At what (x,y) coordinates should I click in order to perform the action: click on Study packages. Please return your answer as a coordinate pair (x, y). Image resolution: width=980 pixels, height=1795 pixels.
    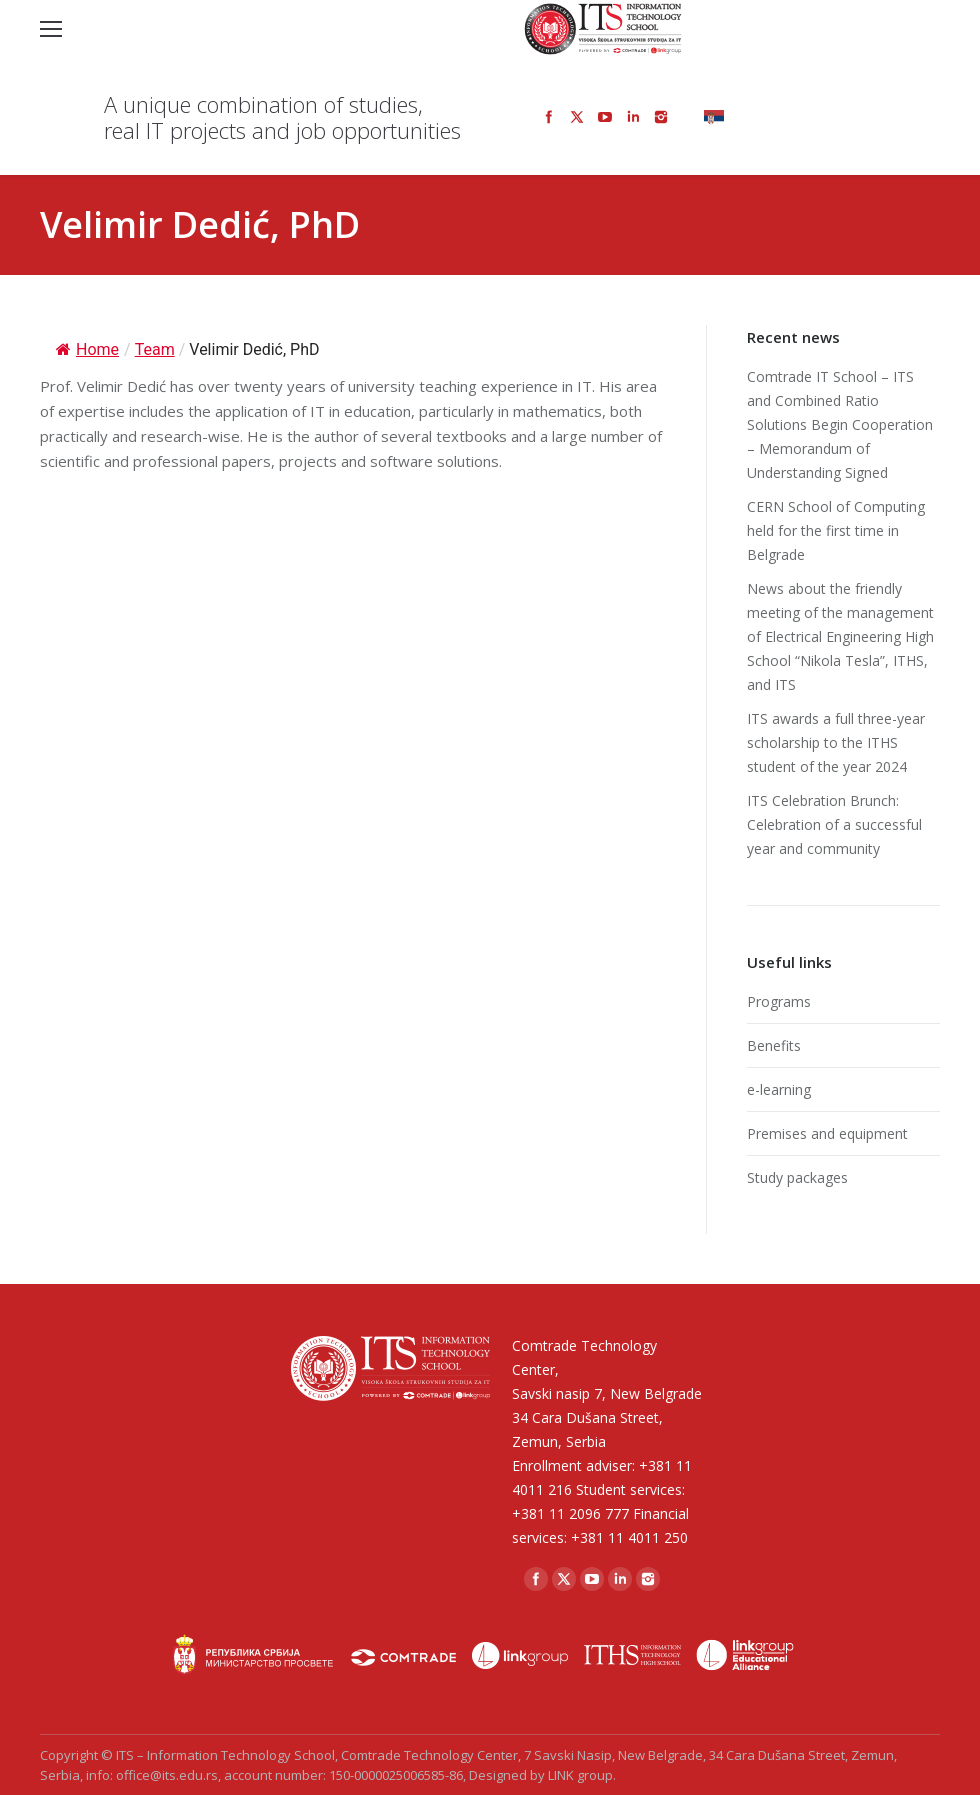
    Looking at the image, I should click on (797, 1177).